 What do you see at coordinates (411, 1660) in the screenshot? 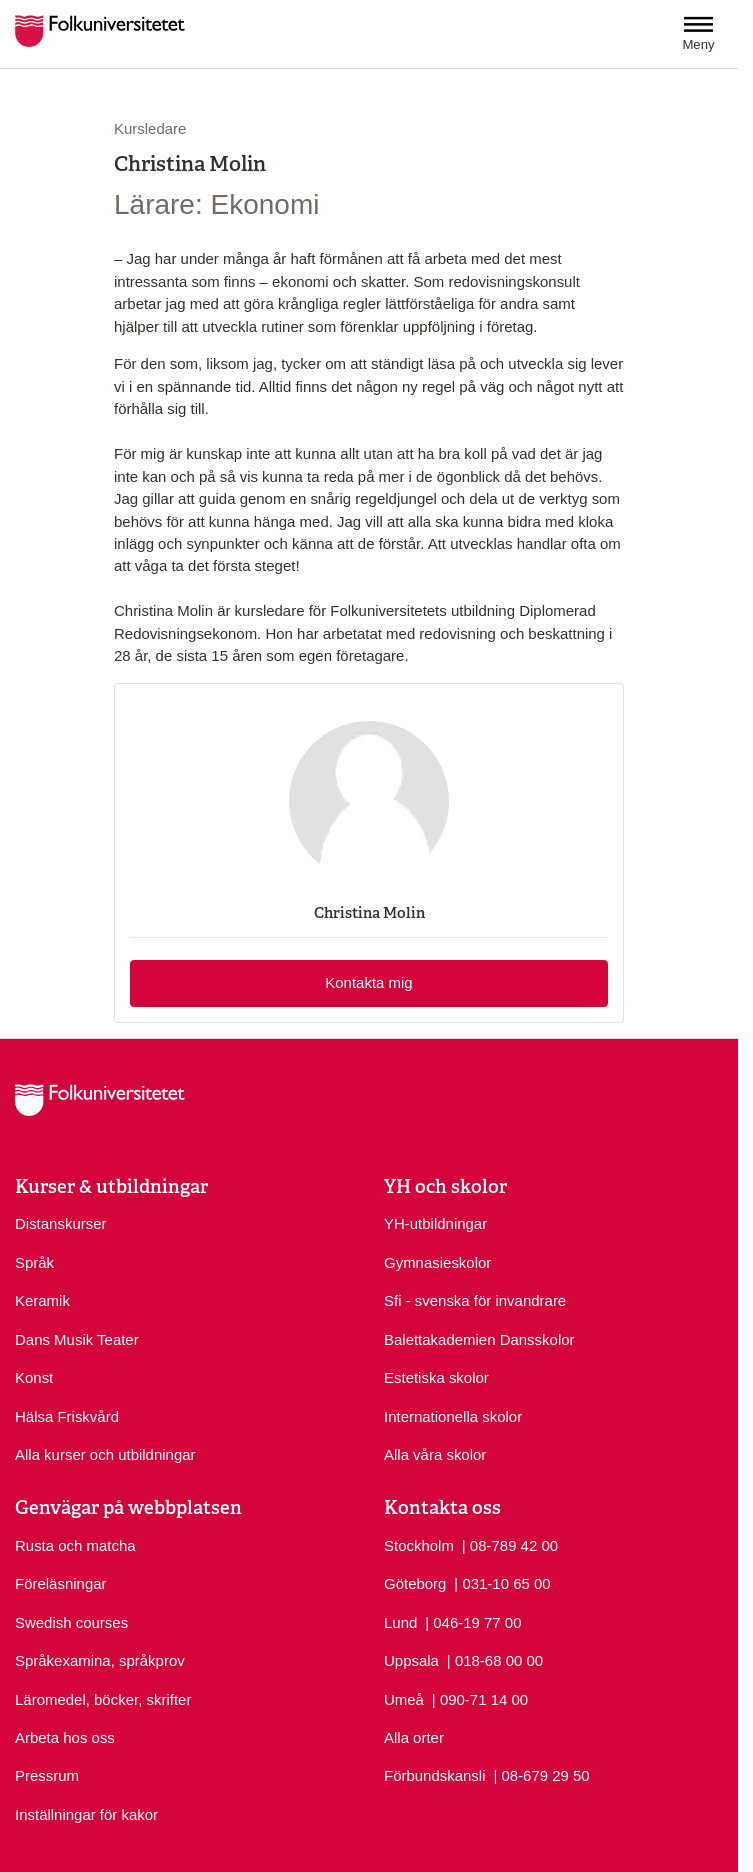
I see `Uppsala` at bounding box center [411, 1660].